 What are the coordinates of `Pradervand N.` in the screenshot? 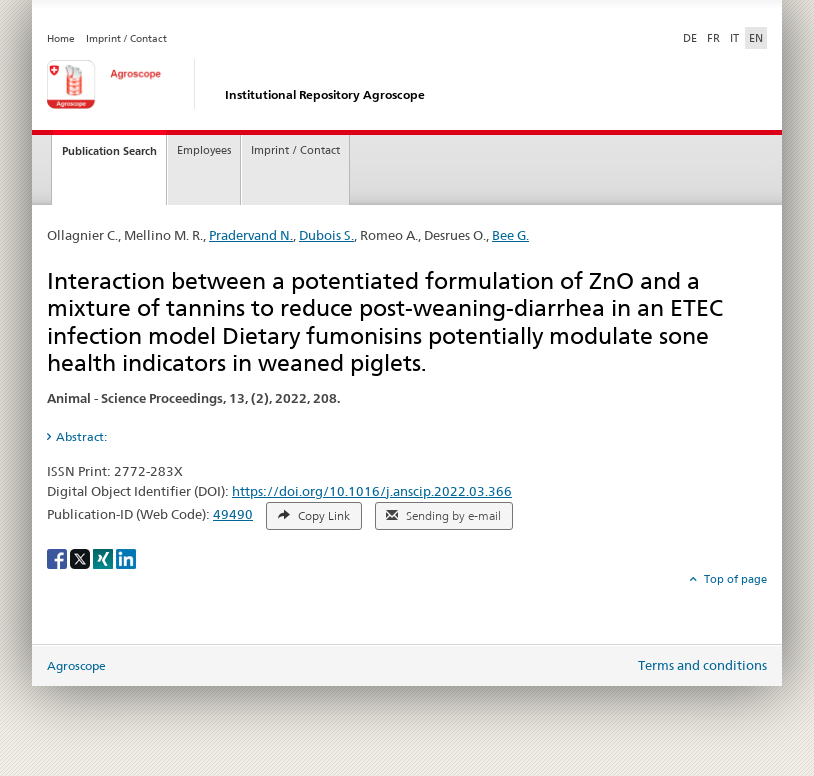 It's located at (251, 235).